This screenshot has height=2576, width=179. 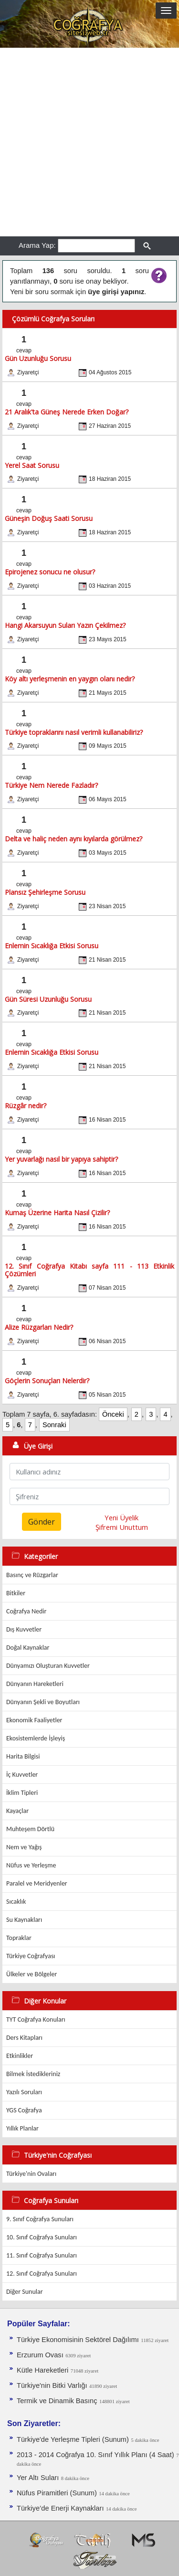 What do you see at coordinates (48, 999) in the screenshot?
I see `Gün Süresi Uzunluğu Sorusu` at bounding box center [48, 999].